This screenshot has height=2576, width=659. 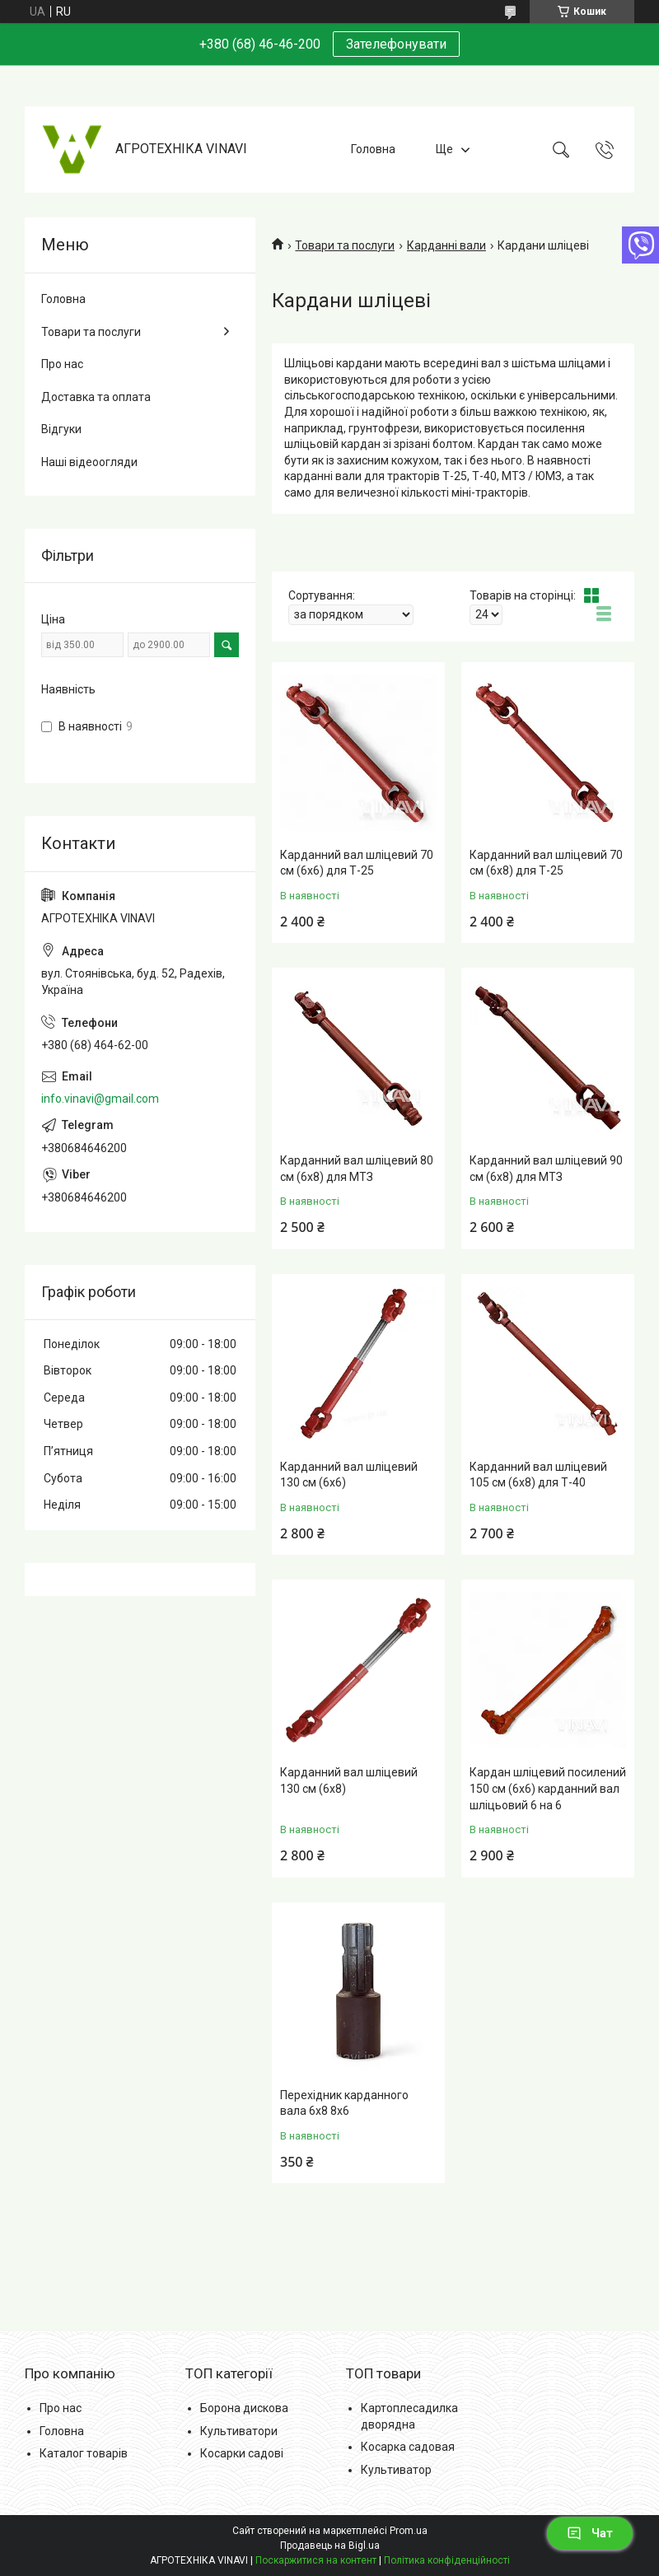 I want to click on Карданний вал шліцевий 130 см (6х6), so click(x=349, y=1475).